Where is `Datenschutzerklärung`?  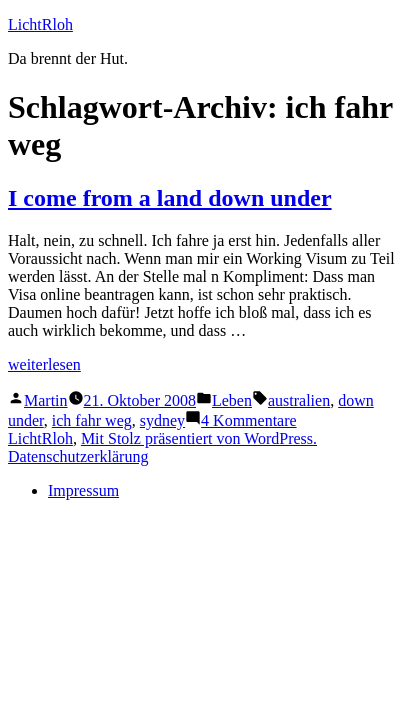
Datenschutzerklärung is located at coordinates (78, 456).